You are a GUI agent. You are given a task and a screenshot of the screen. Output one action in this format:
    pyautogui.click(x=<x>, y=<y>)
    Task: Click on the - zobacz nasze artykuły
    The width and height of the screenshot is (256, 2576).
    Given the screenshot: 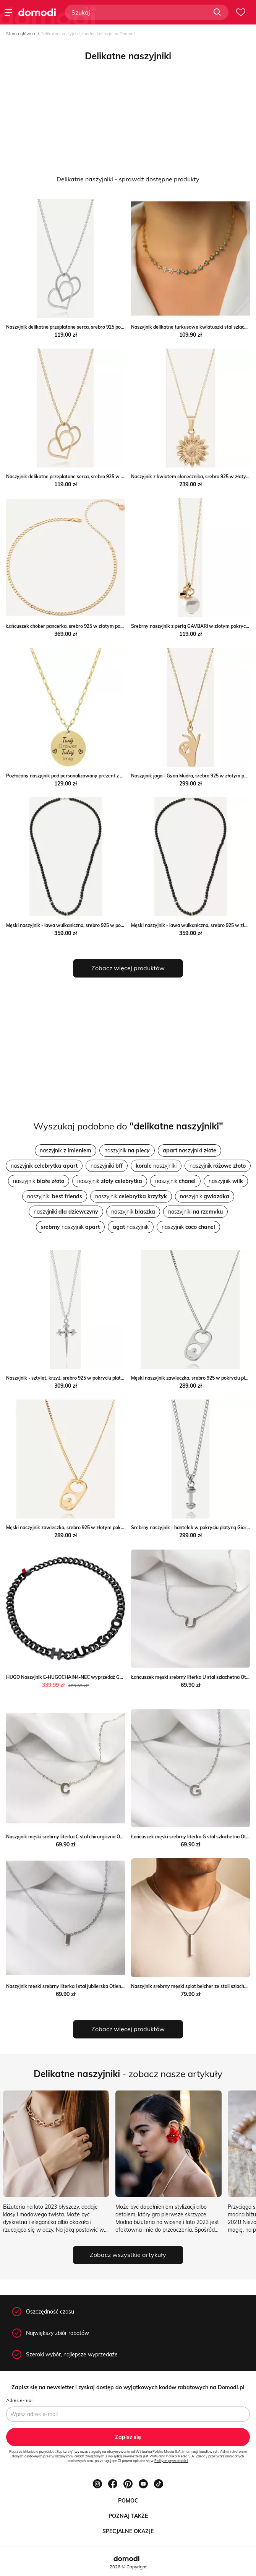 What is the action you would take?
    pyautogui.click(x=128, y=2073)
    